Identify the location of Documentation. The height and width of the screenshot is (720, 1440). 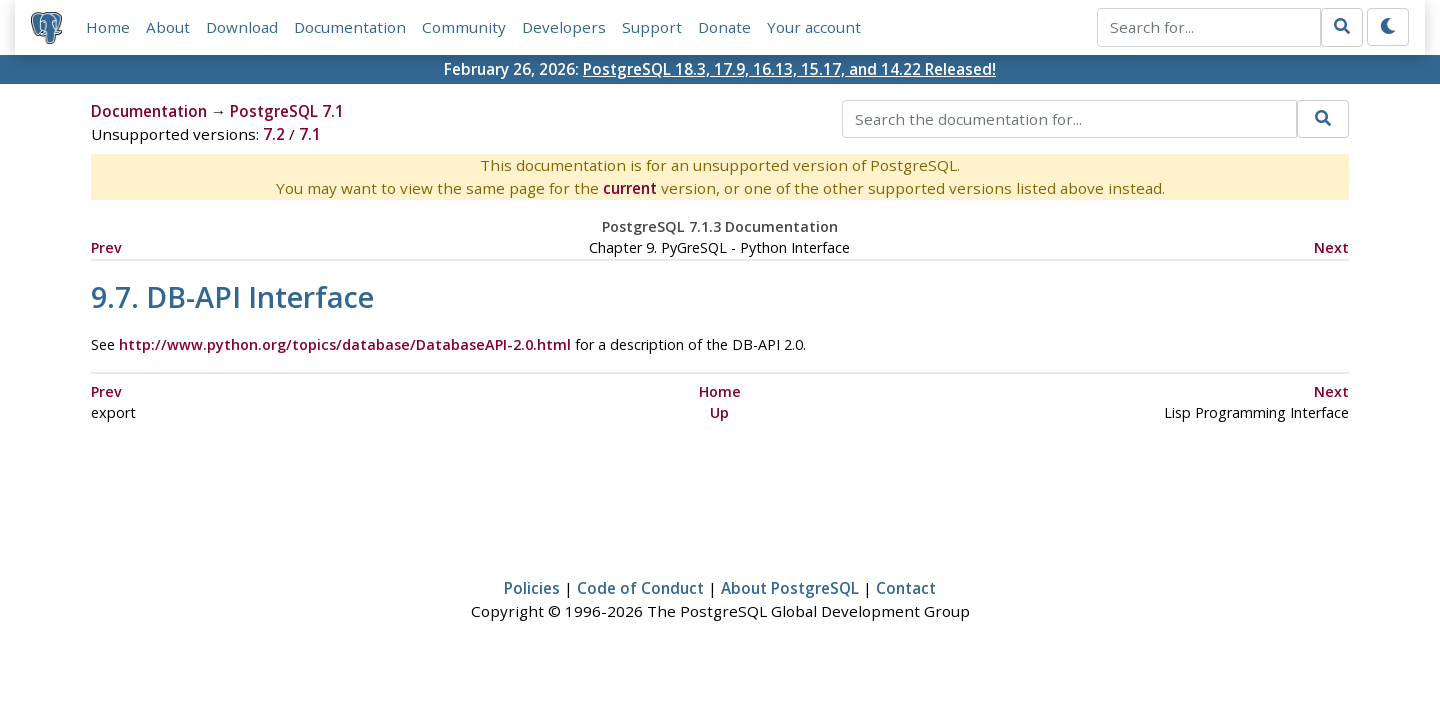
(350, 27).